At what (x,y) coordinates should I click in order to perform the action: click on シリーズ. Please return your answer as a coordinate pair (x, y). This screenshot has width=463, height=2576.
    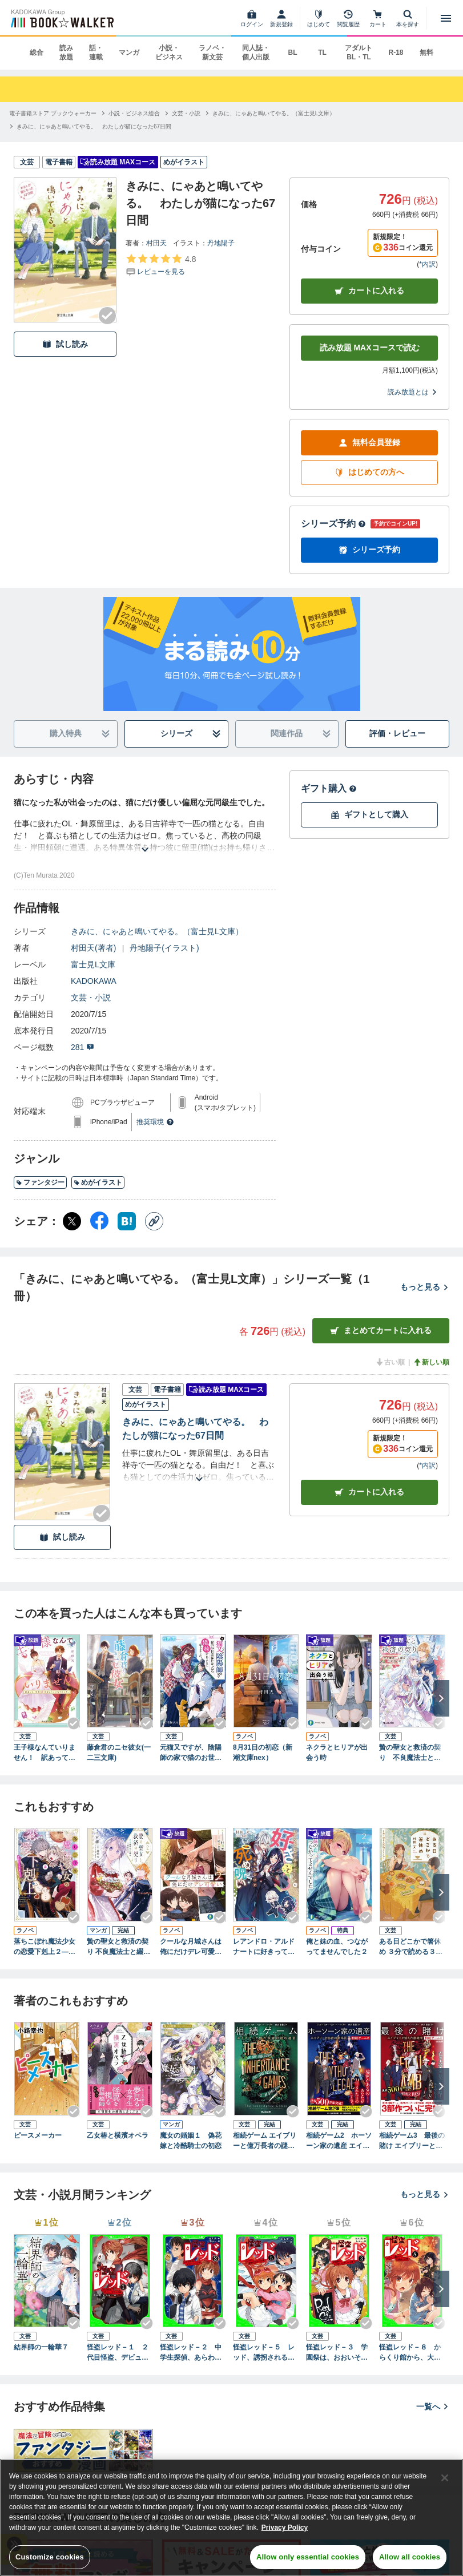
    Looking at the image, I should click on (190, 733).